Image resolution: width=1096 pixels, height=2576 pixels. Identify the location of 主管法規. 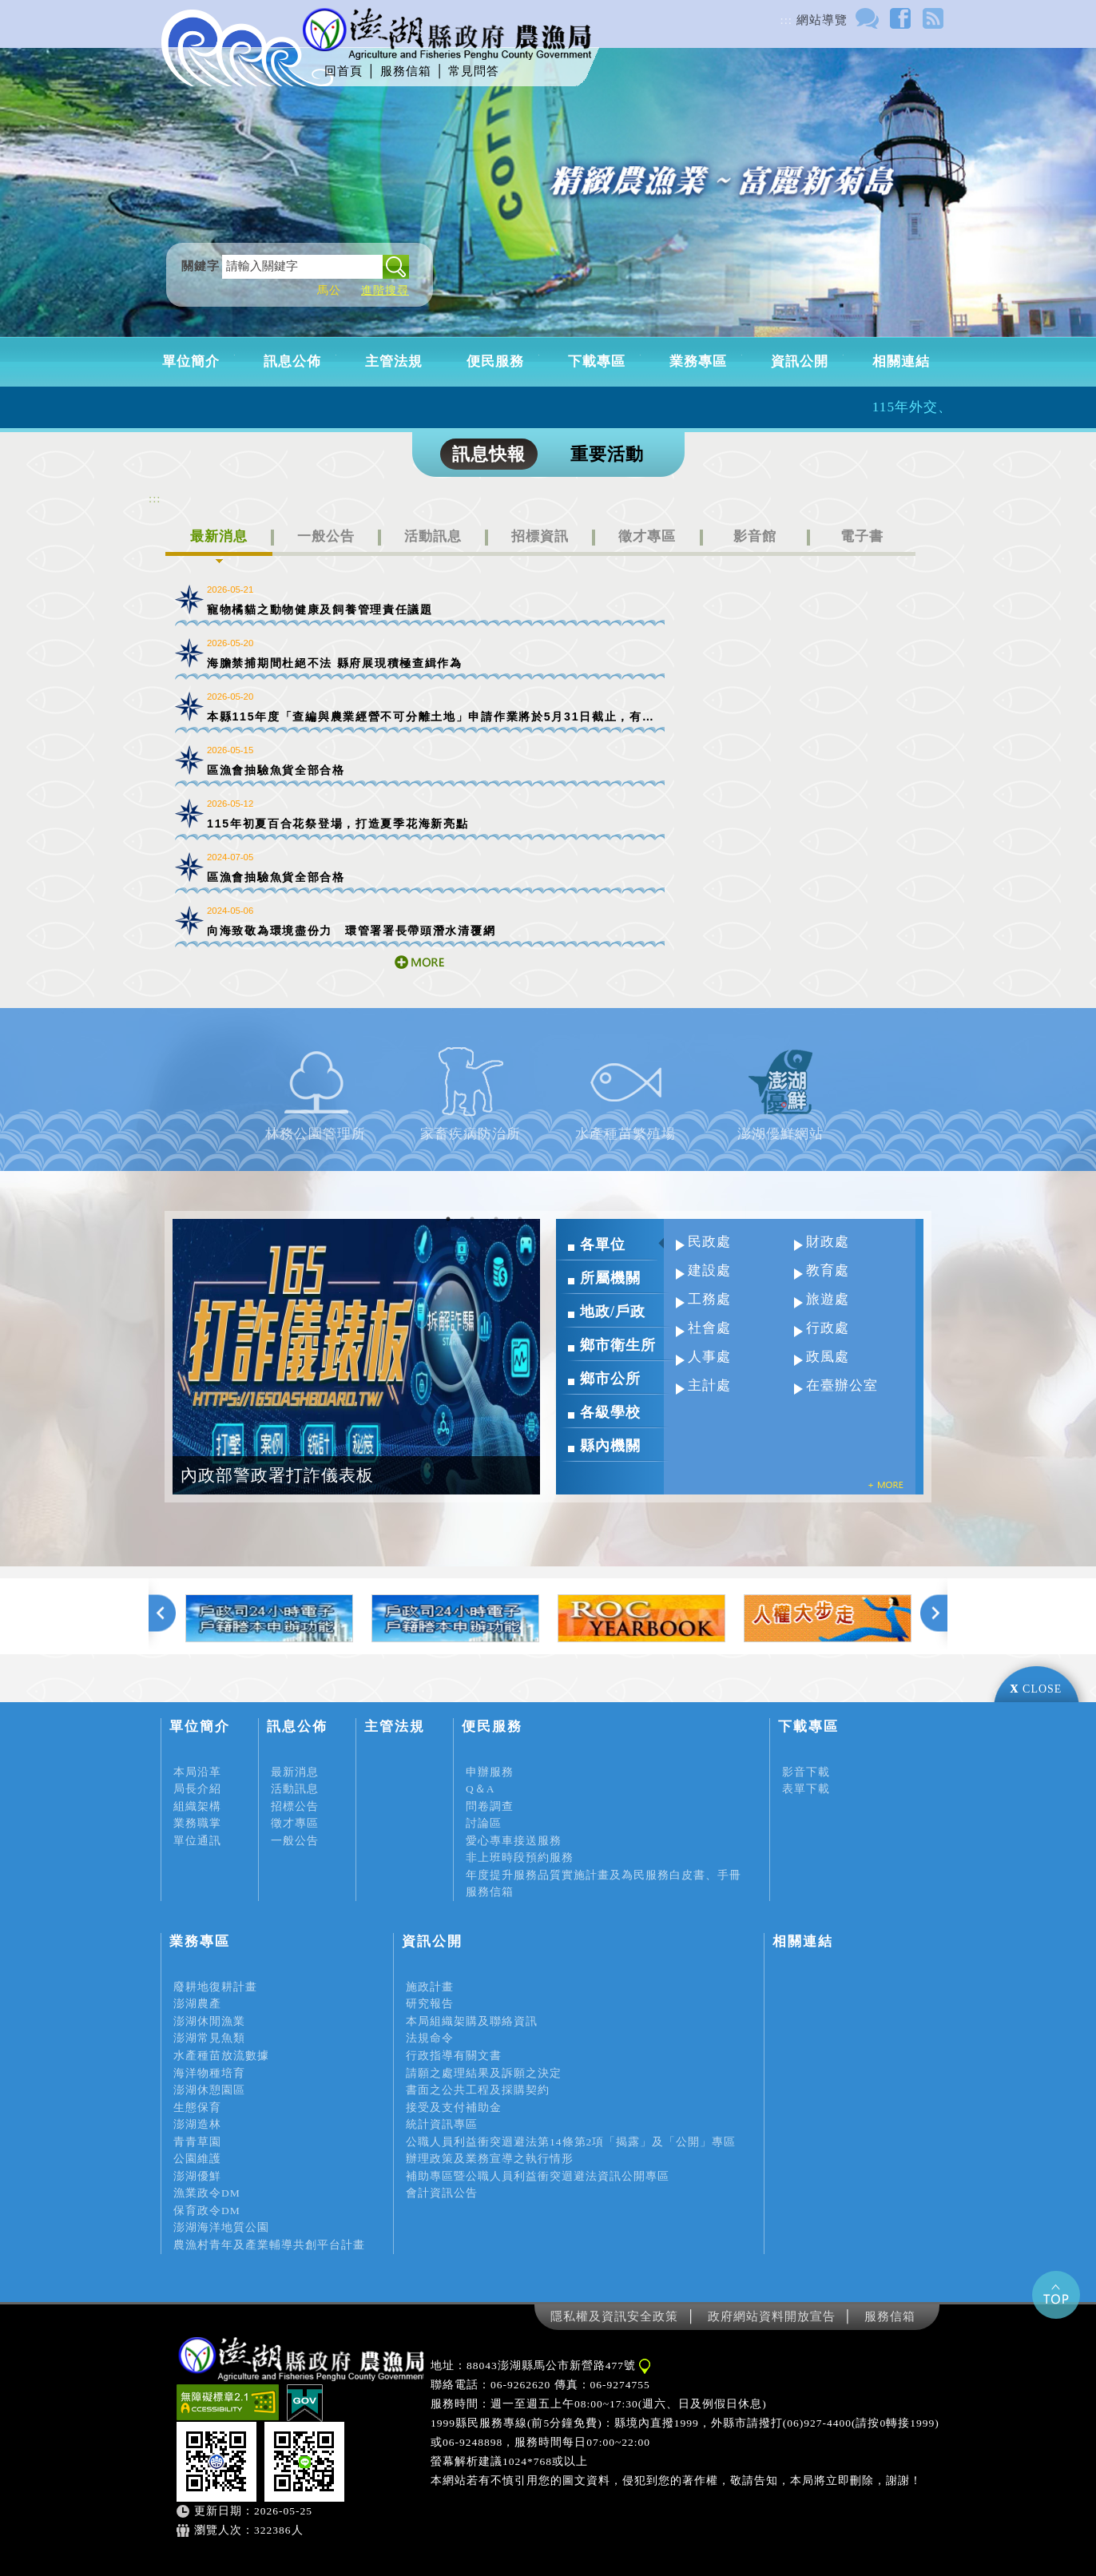
(394, 361).